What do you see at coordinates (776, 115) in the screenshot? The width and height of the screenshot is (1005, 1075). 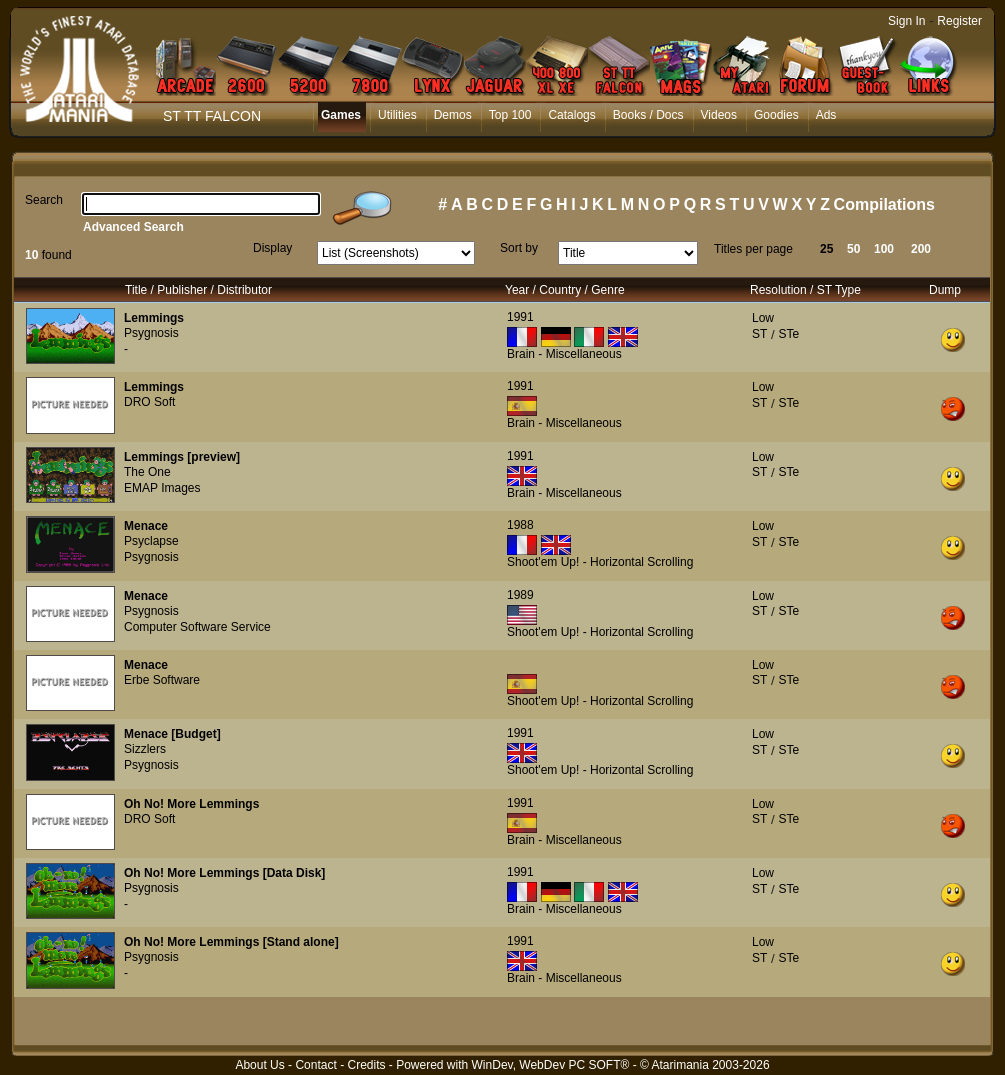 I see `Goodies` at bounding box center [776, 115].